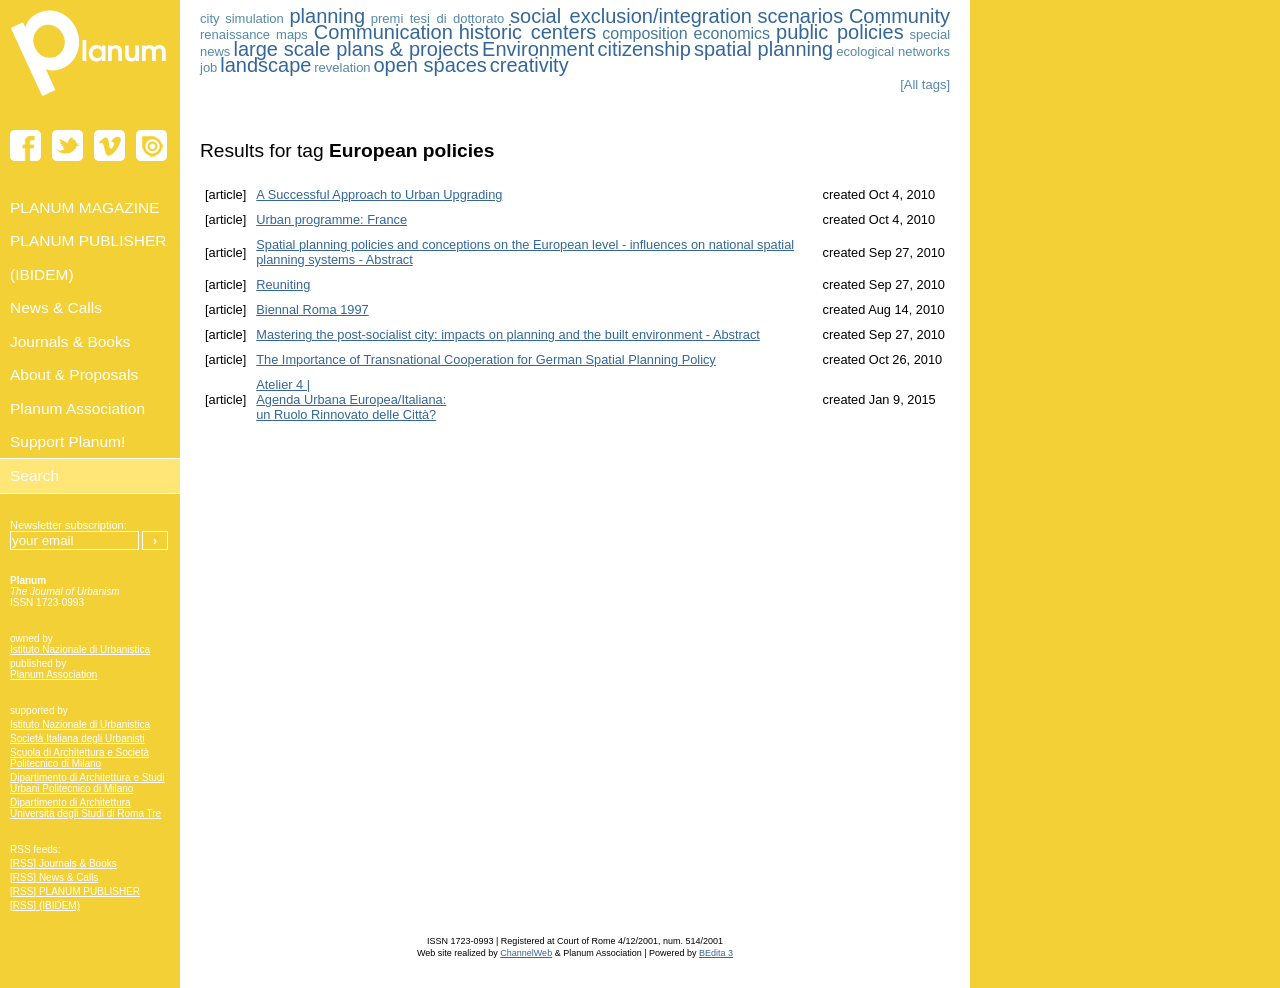  Describe the element at coordinates (538, 49) in the screenshot. I see `Environment` at that location.